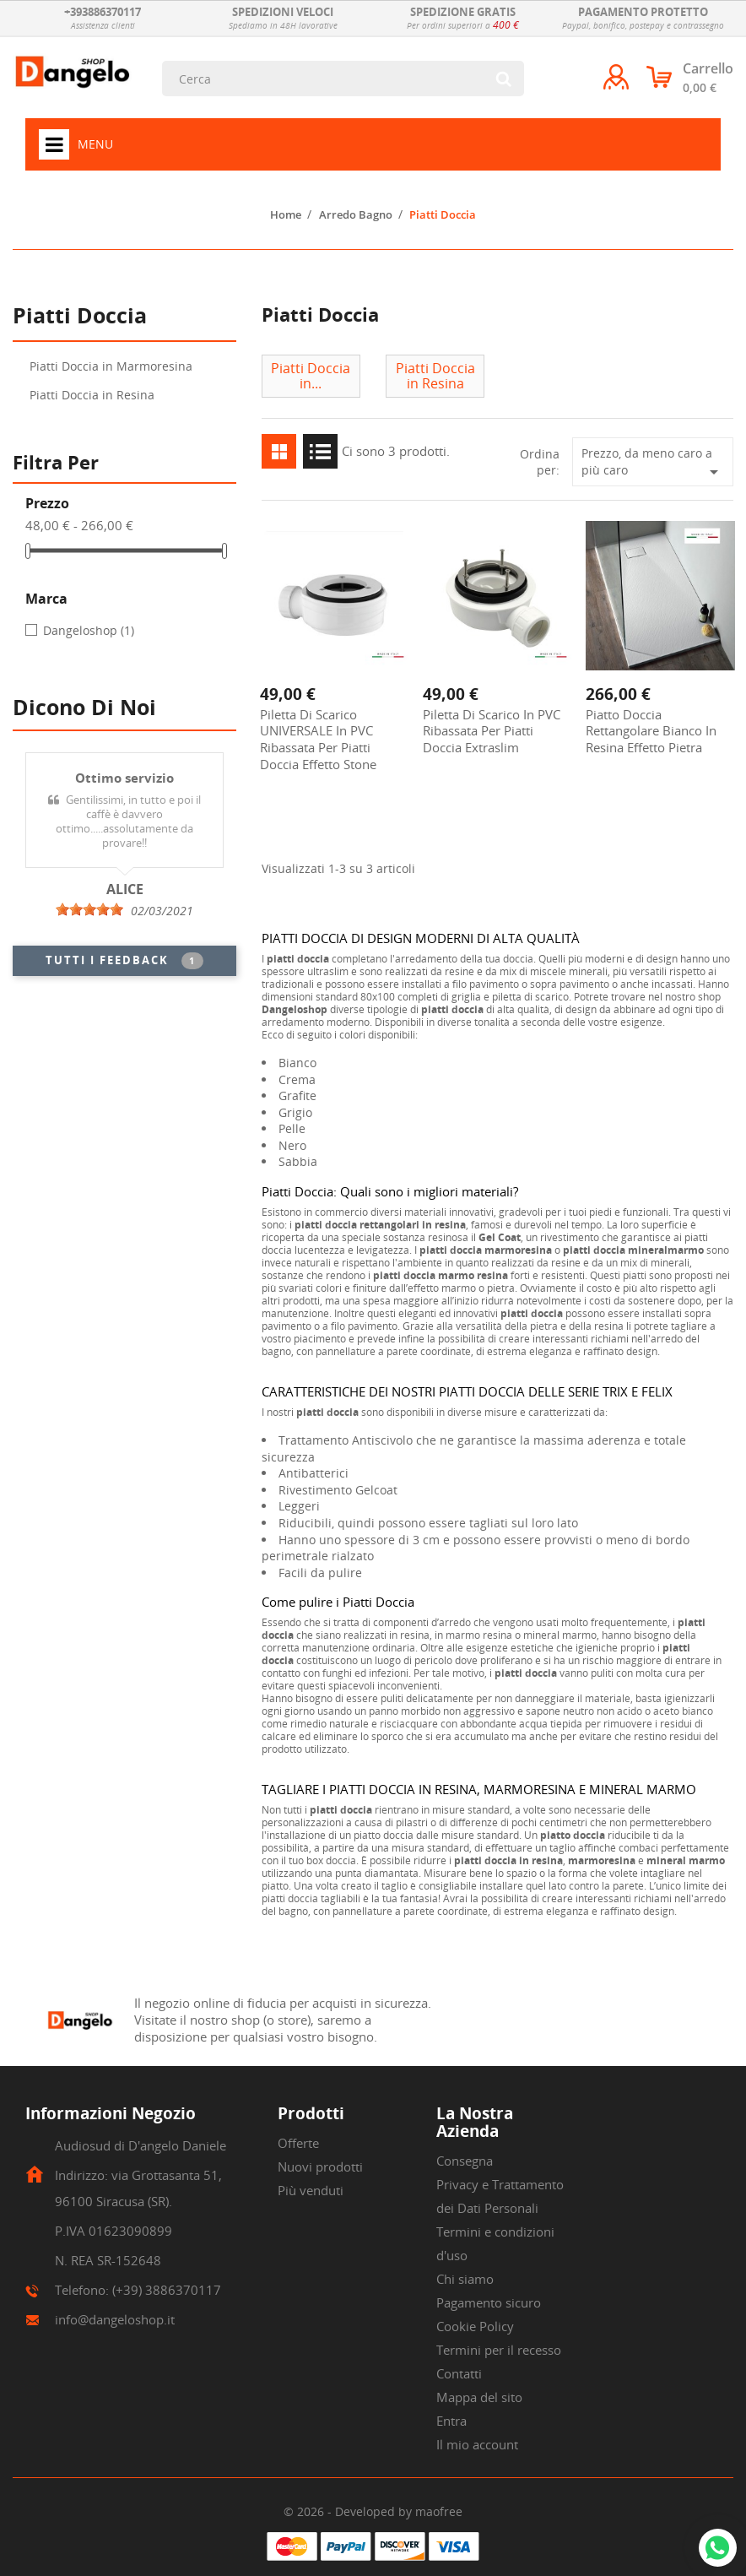 Image resolution: width=746 pixels, height=2576 pixels. I want to click on Tutti i feedback, so click(124, 960).